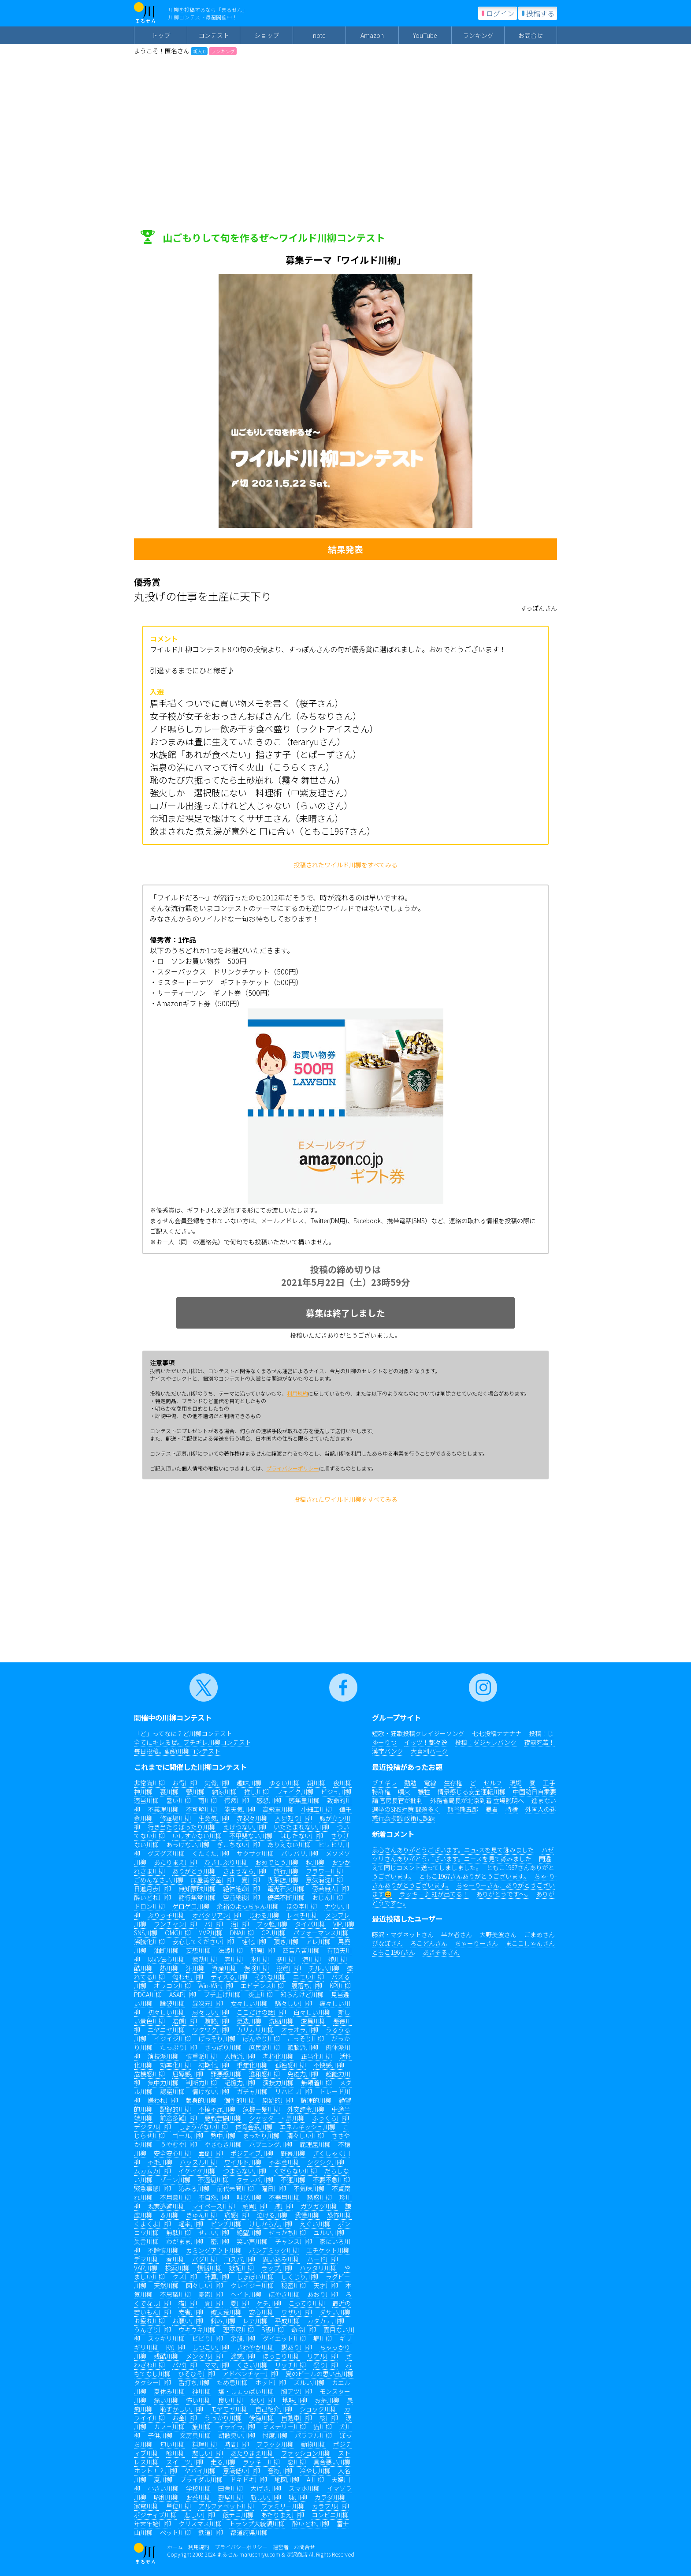 This screenshot has height=2576, width=691. Describe the element at coordinates (278, 2082) in the screenshot. I see `演技力川柳` at that location.